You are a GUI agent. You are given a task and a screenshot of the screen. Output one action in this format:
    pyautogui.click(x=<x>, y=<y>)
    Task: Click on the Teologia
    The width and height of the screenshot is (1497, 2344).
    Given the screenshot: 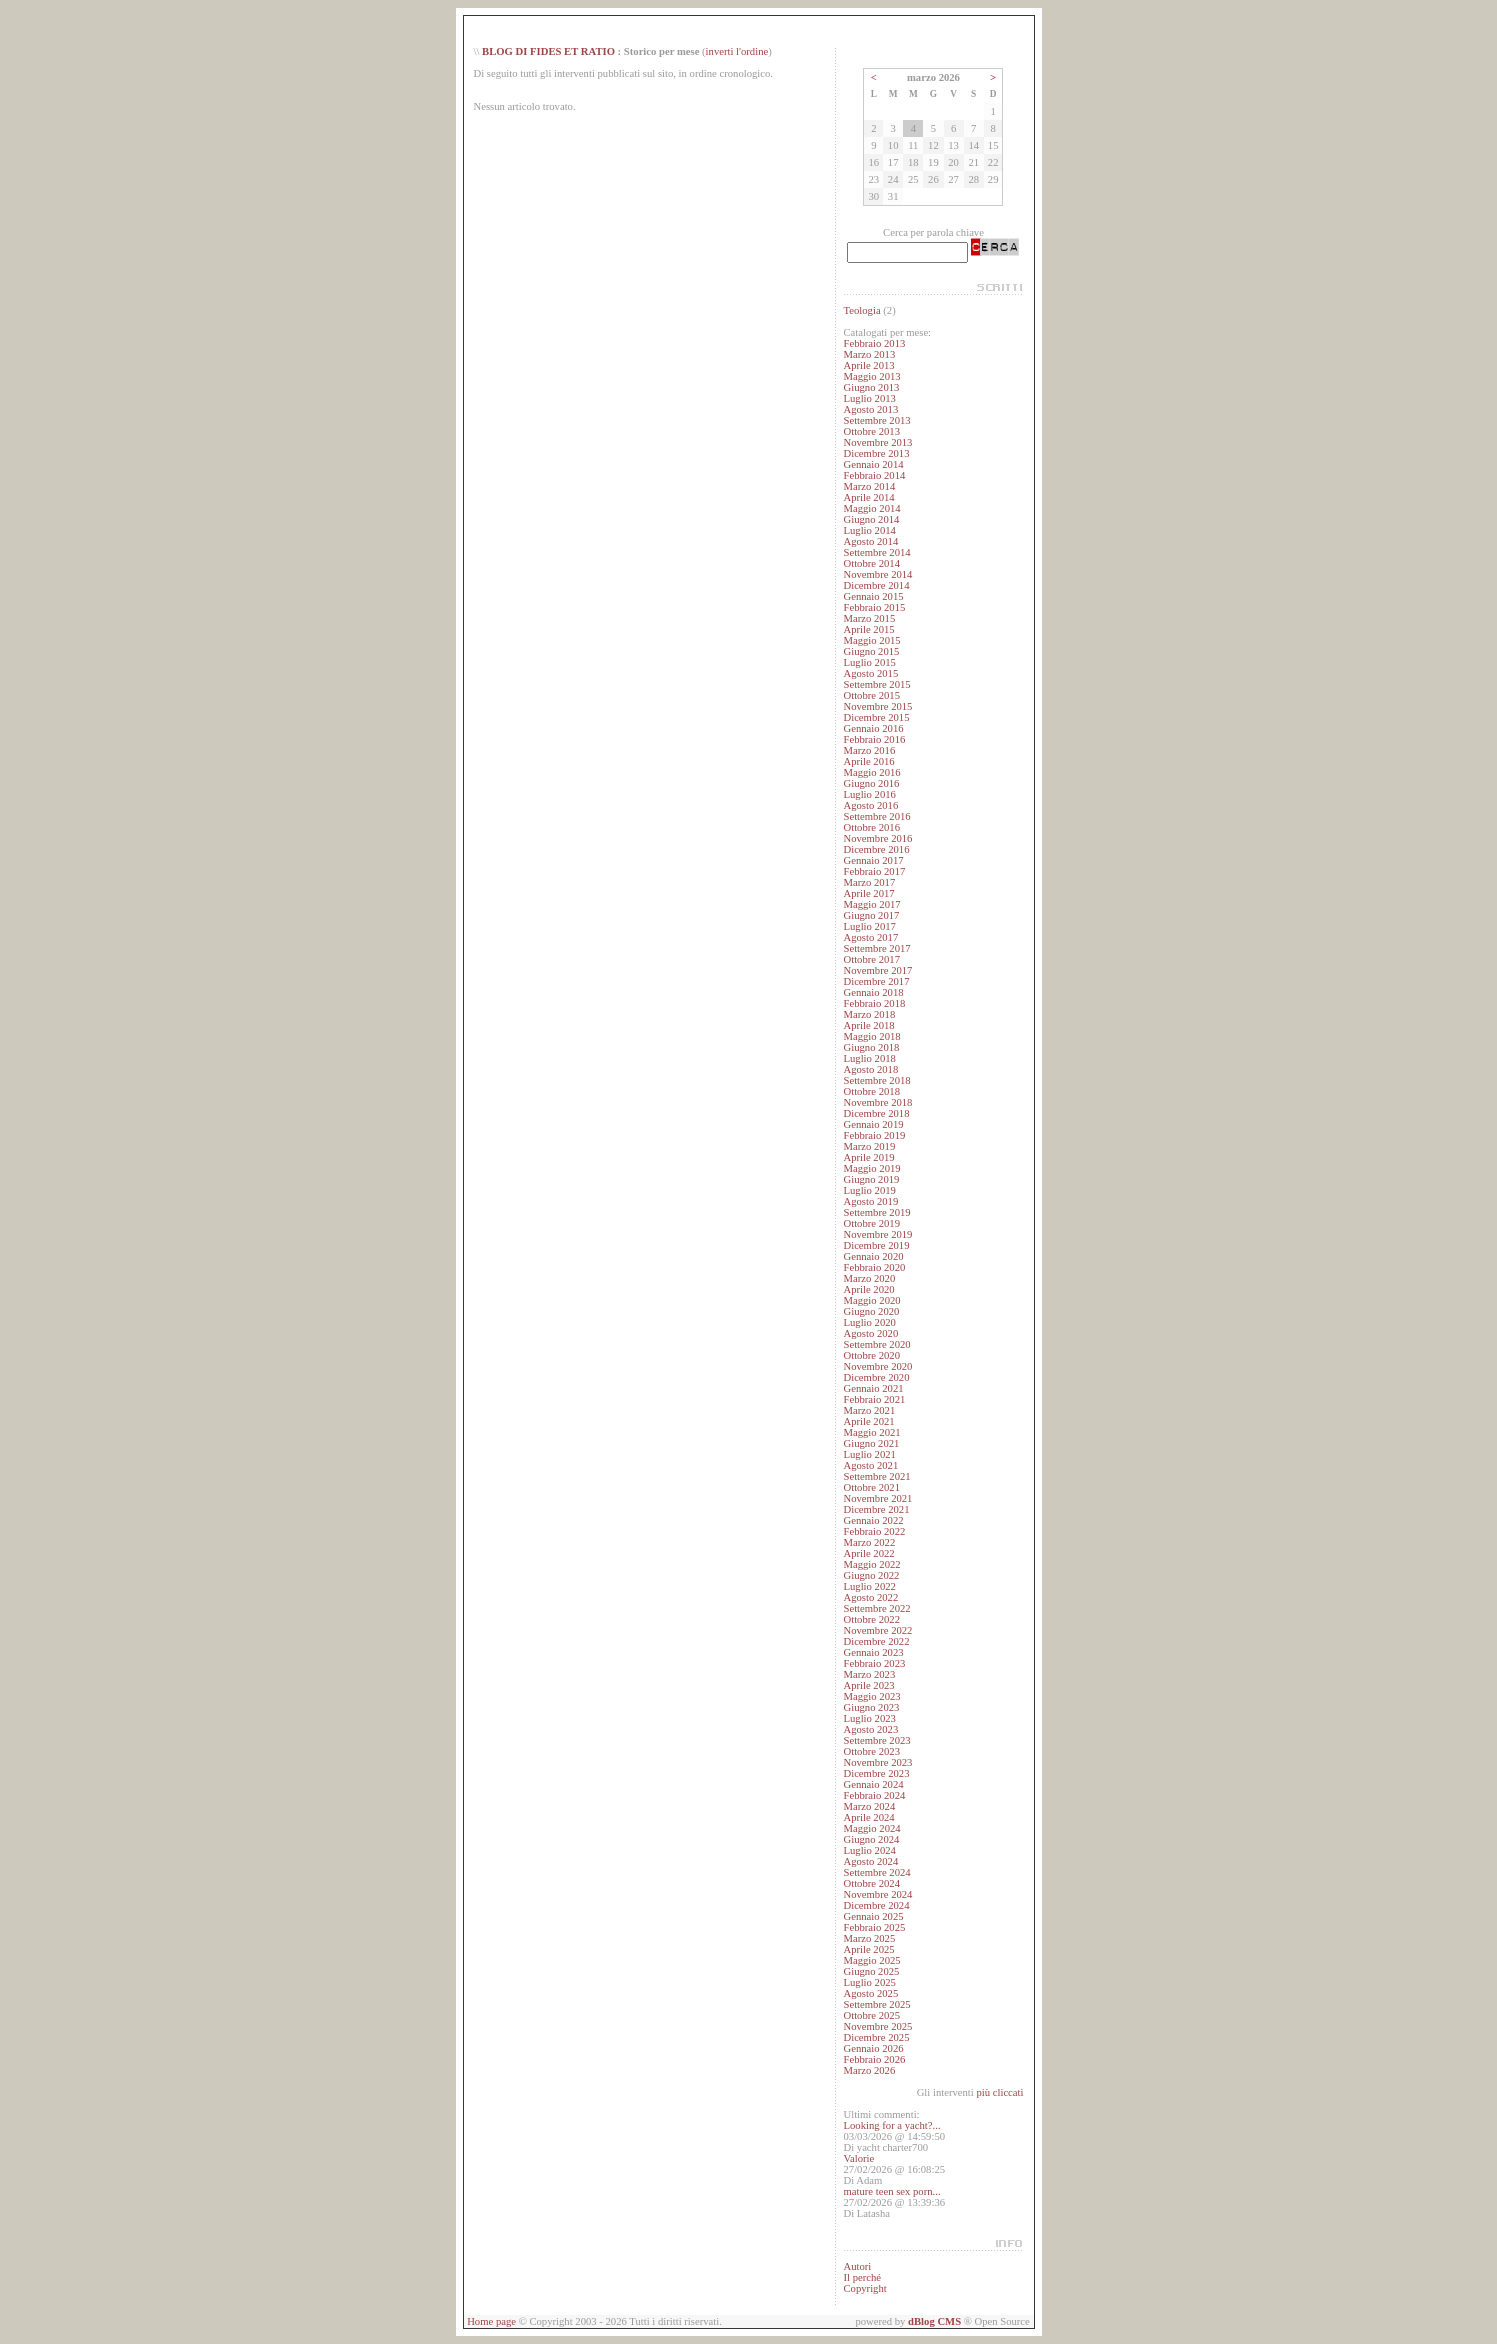 What is the action you would take?
    pyautogui.click(x=861, y=310)
    